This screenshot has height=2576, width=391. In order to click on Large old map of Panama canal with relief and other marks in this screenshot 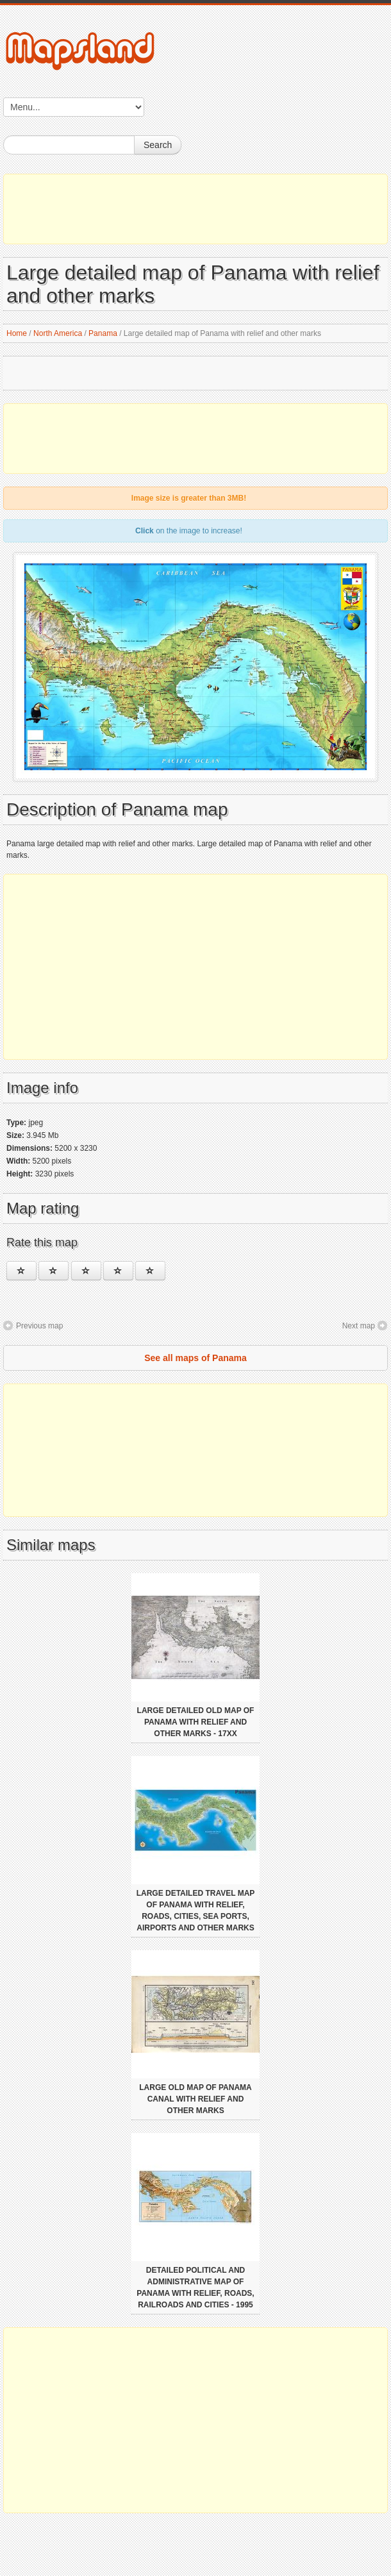, I will do `click(195, 2099)`.